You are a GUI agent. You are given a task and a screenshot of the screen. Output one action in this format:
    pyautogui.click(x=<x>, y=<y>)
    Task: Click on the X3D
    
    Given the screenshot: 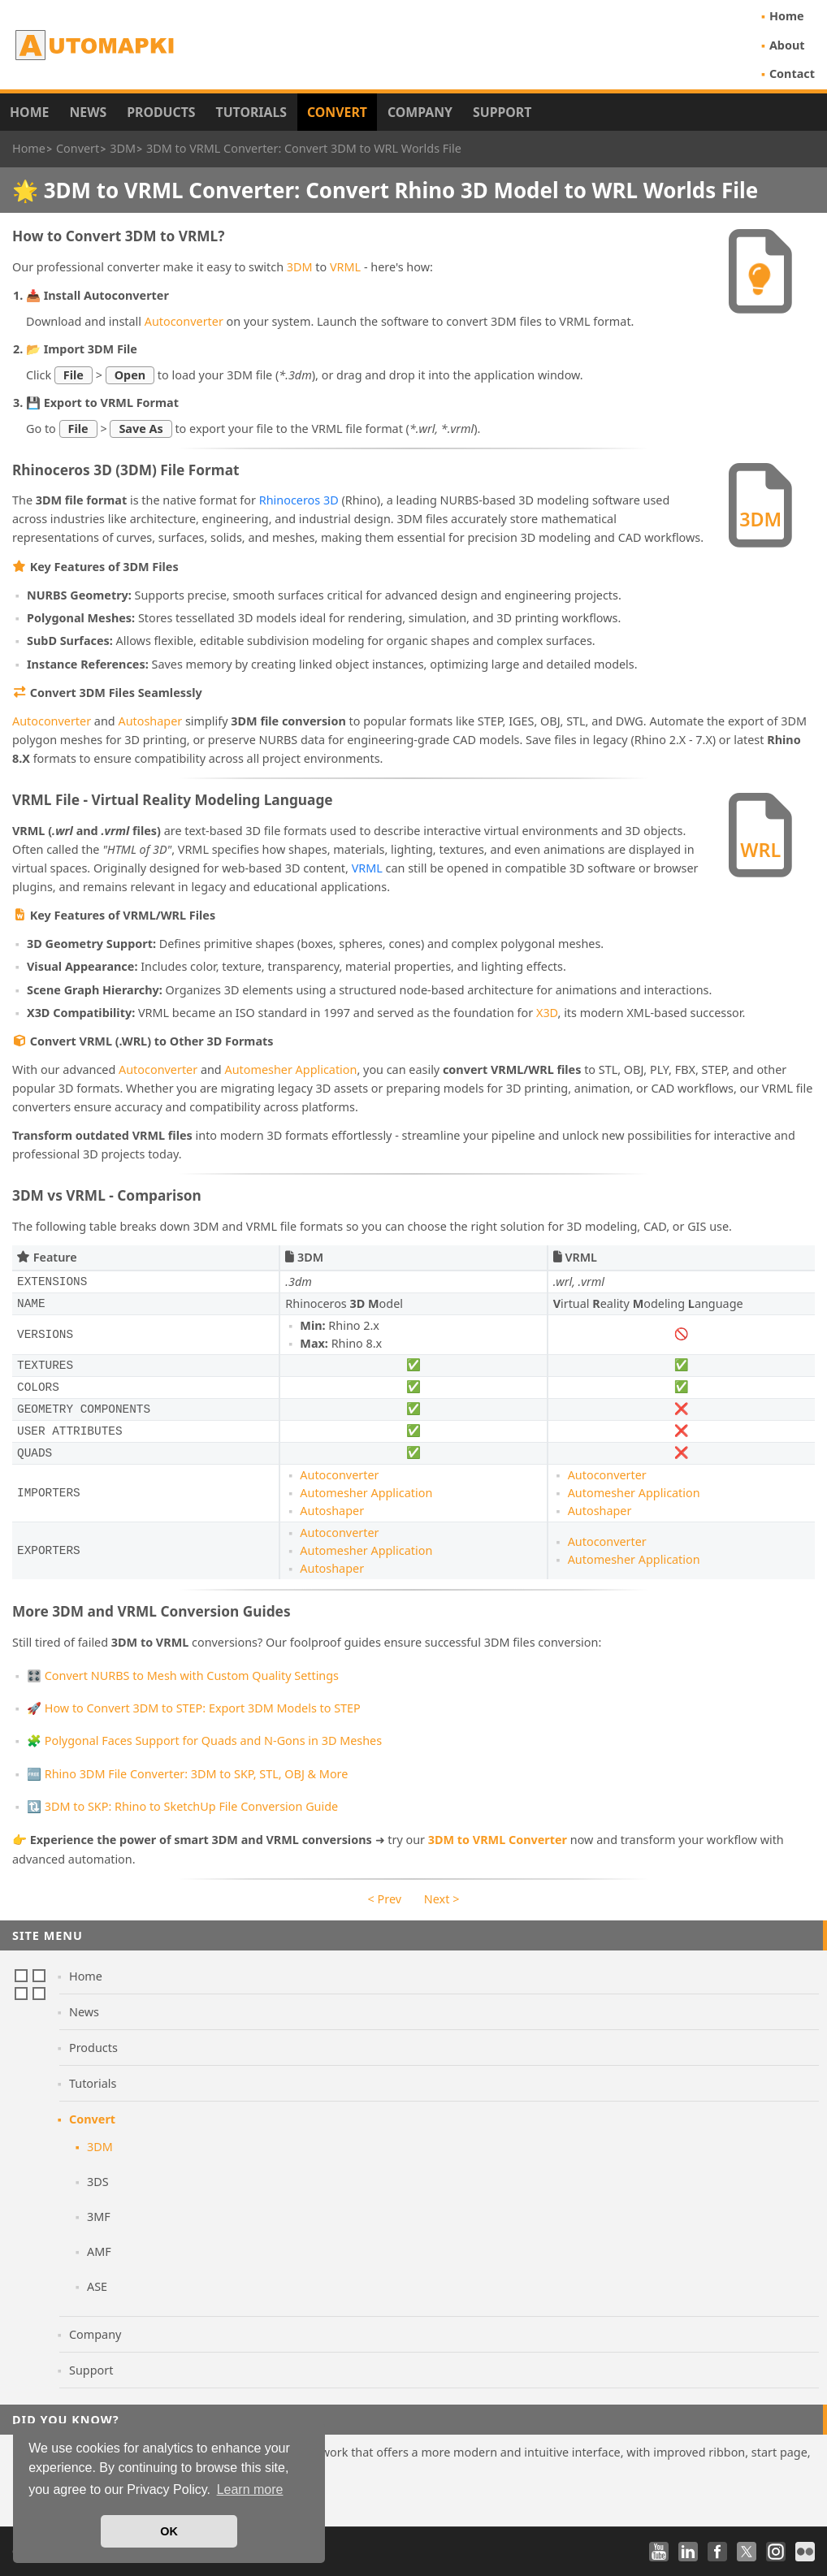 What is the action you would take?
    pyautogui.click(x=547, y=1012)
    